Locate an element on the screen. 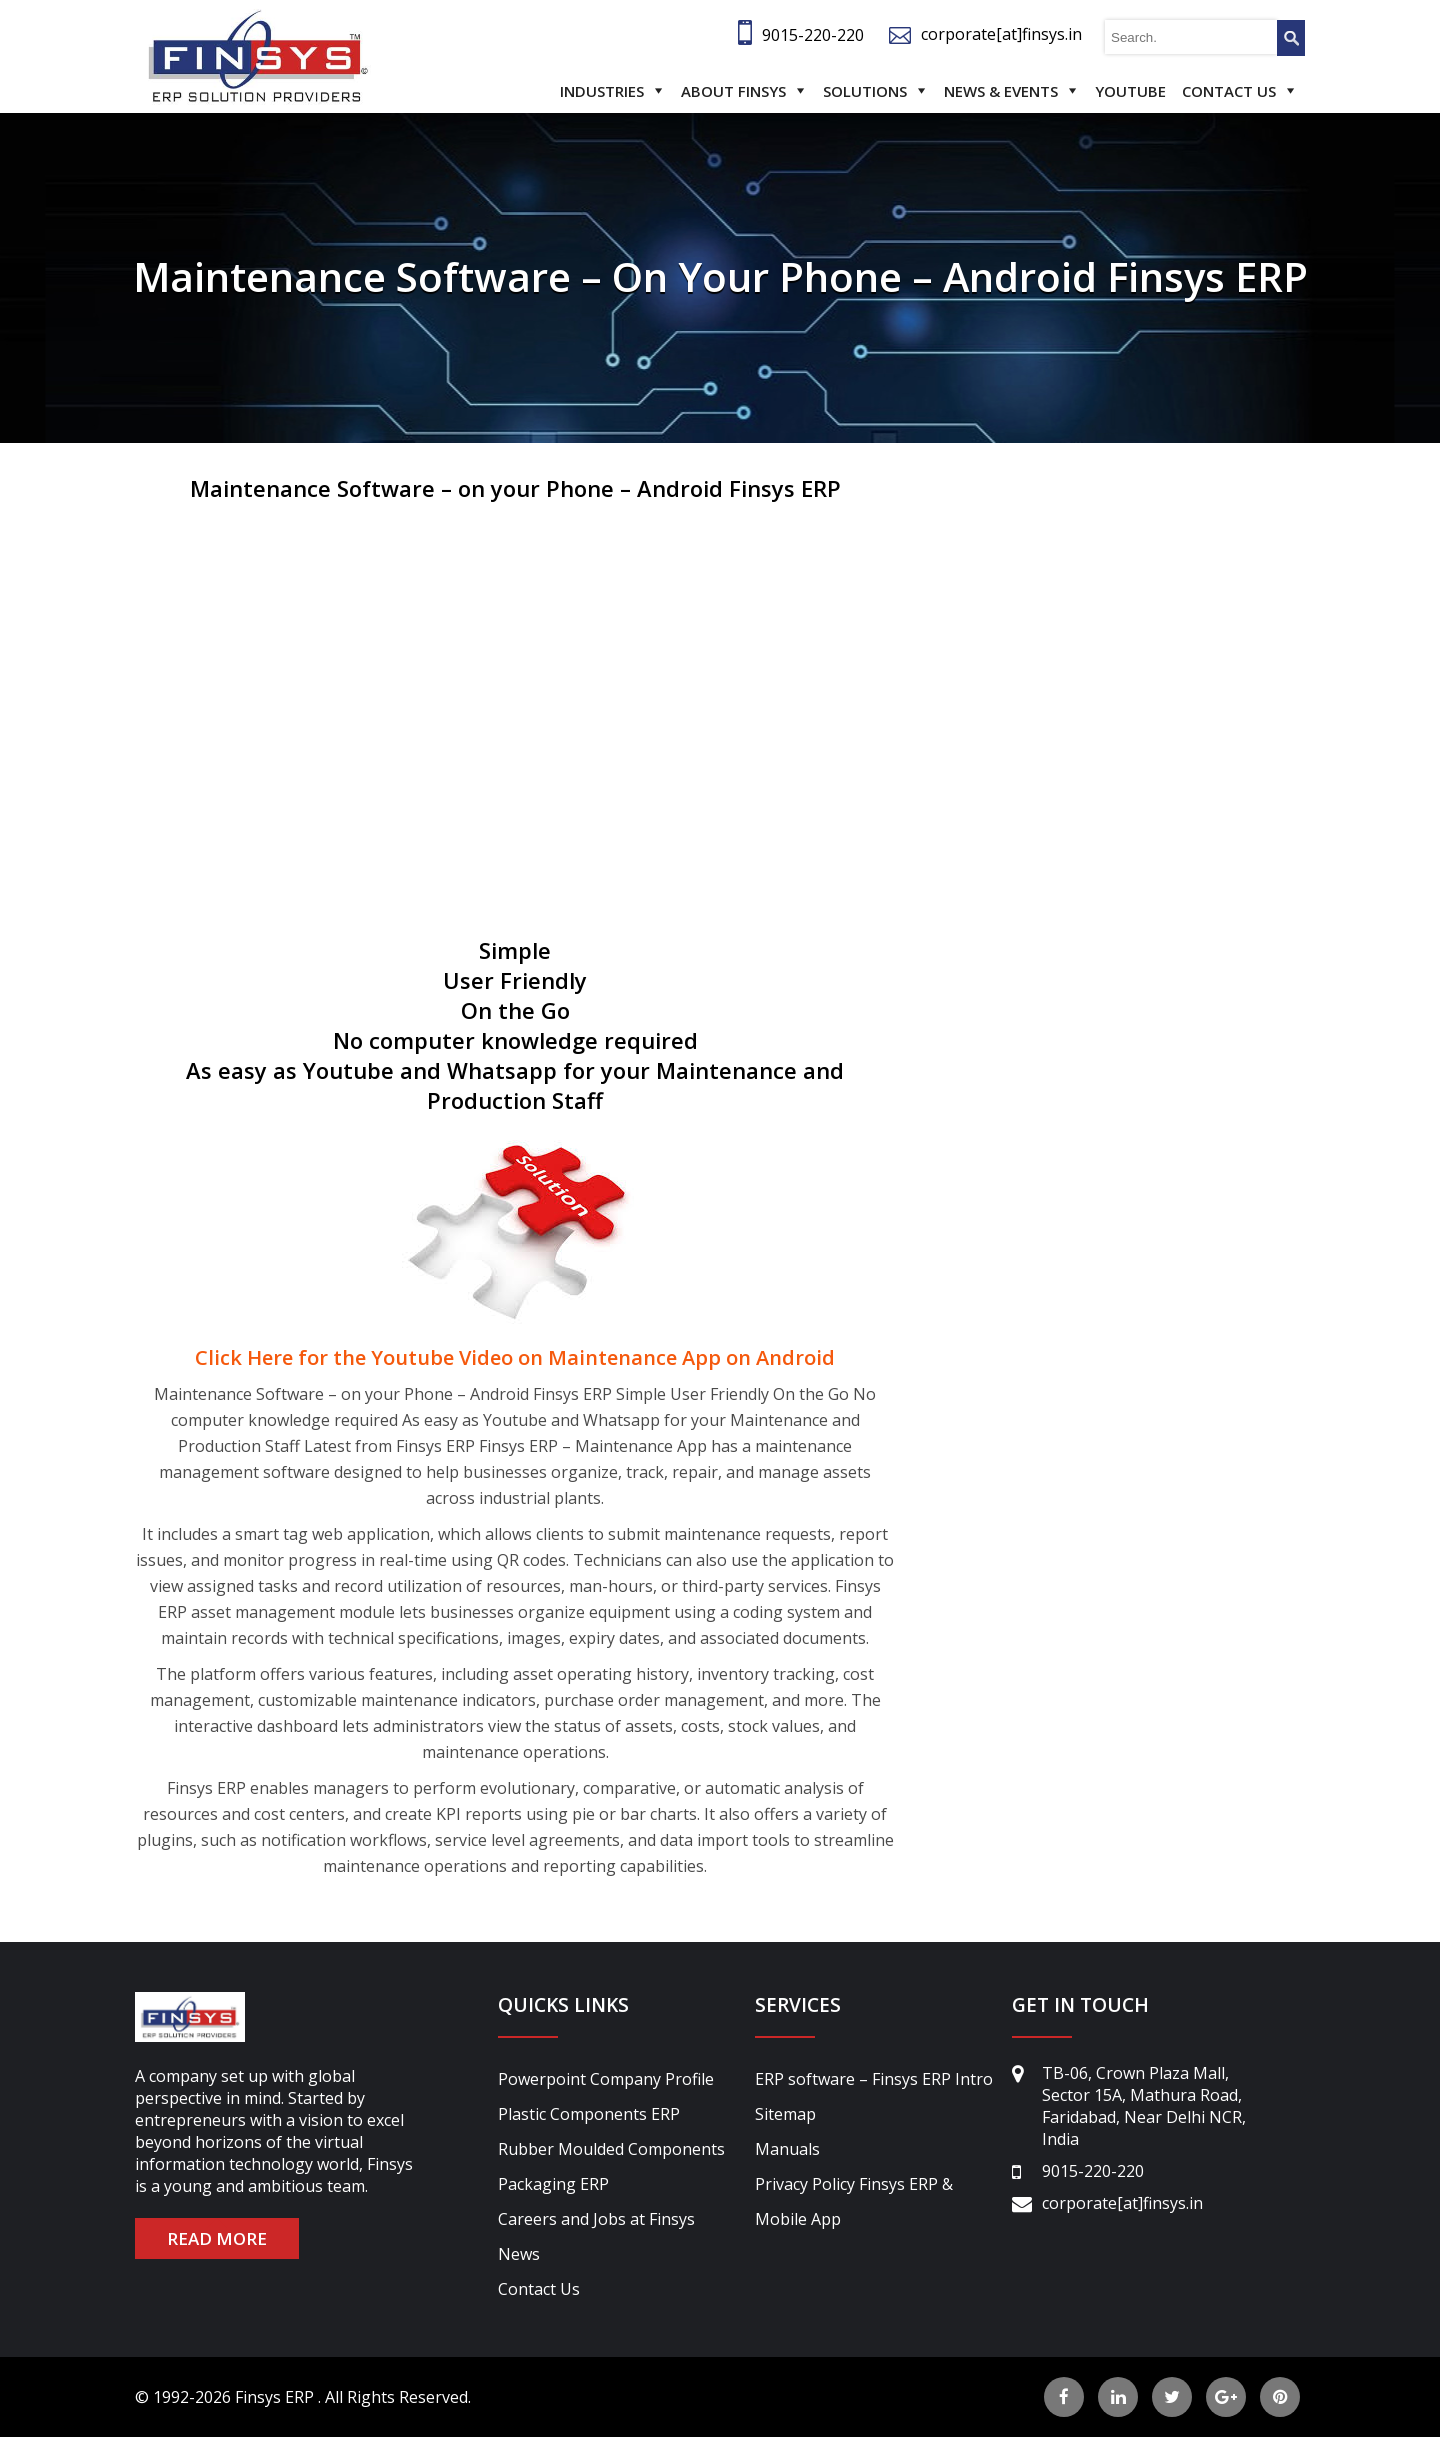 This screenshot has width=1440, height=2437. Careers and Jobs at Finsys is located at coordinates (596, 2219).